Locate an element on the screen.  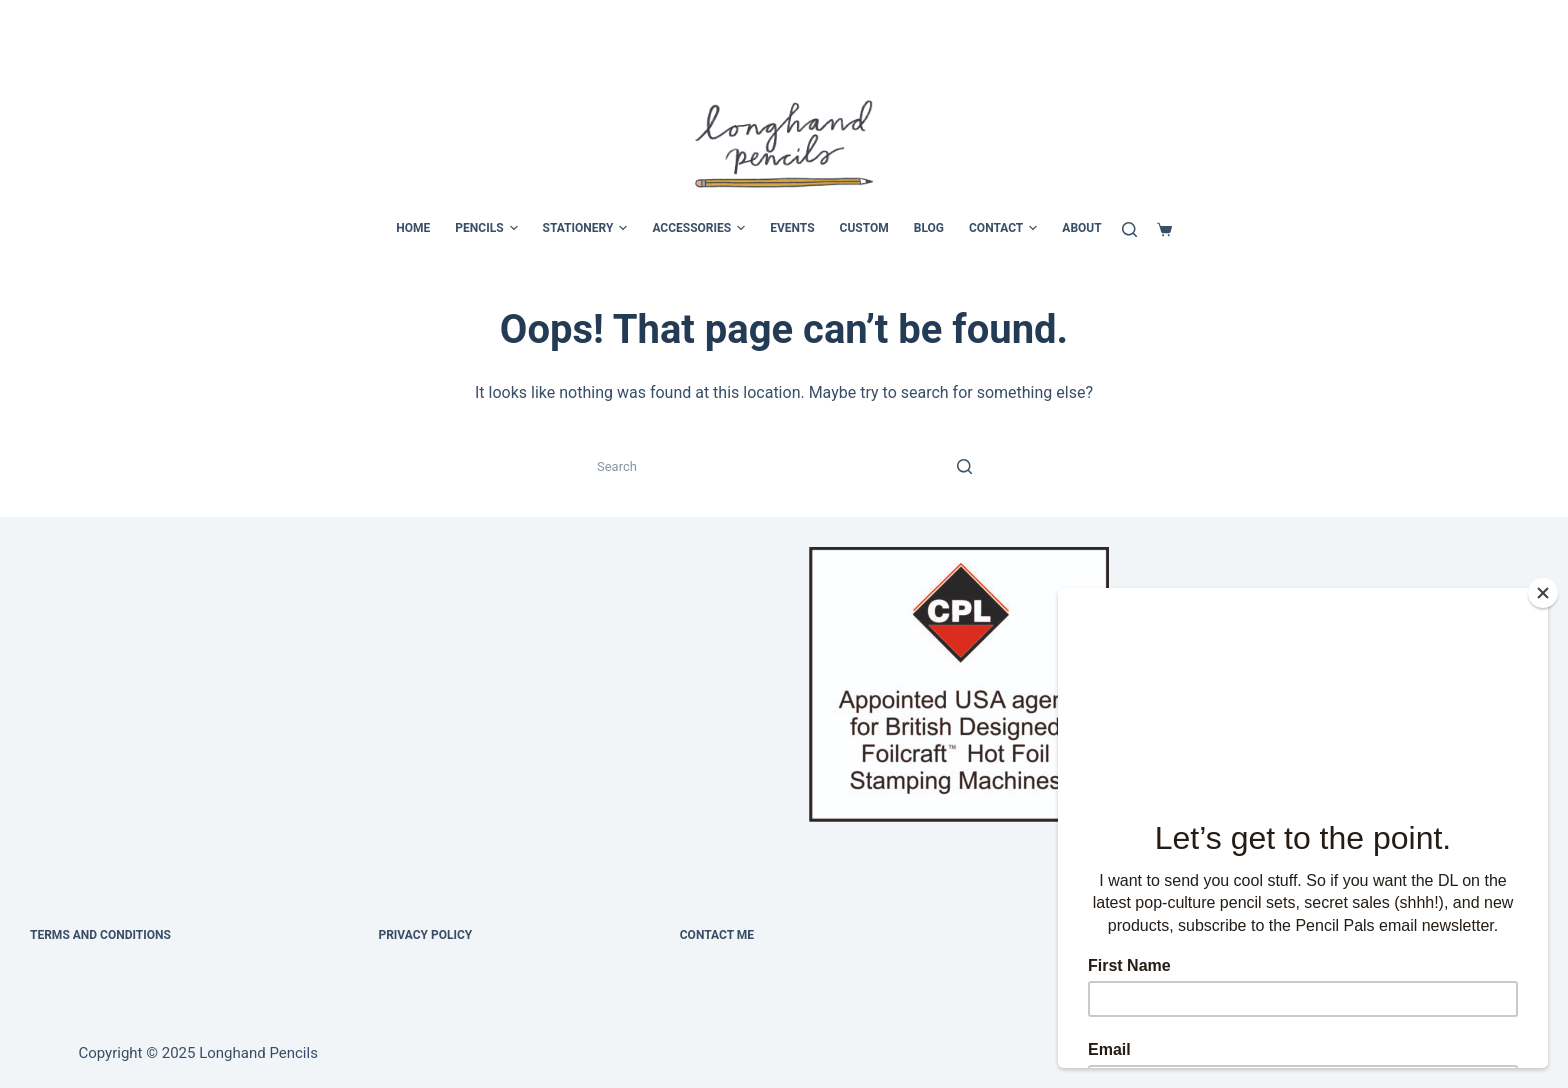
CUSTOM is located at coordinates (864, 228).